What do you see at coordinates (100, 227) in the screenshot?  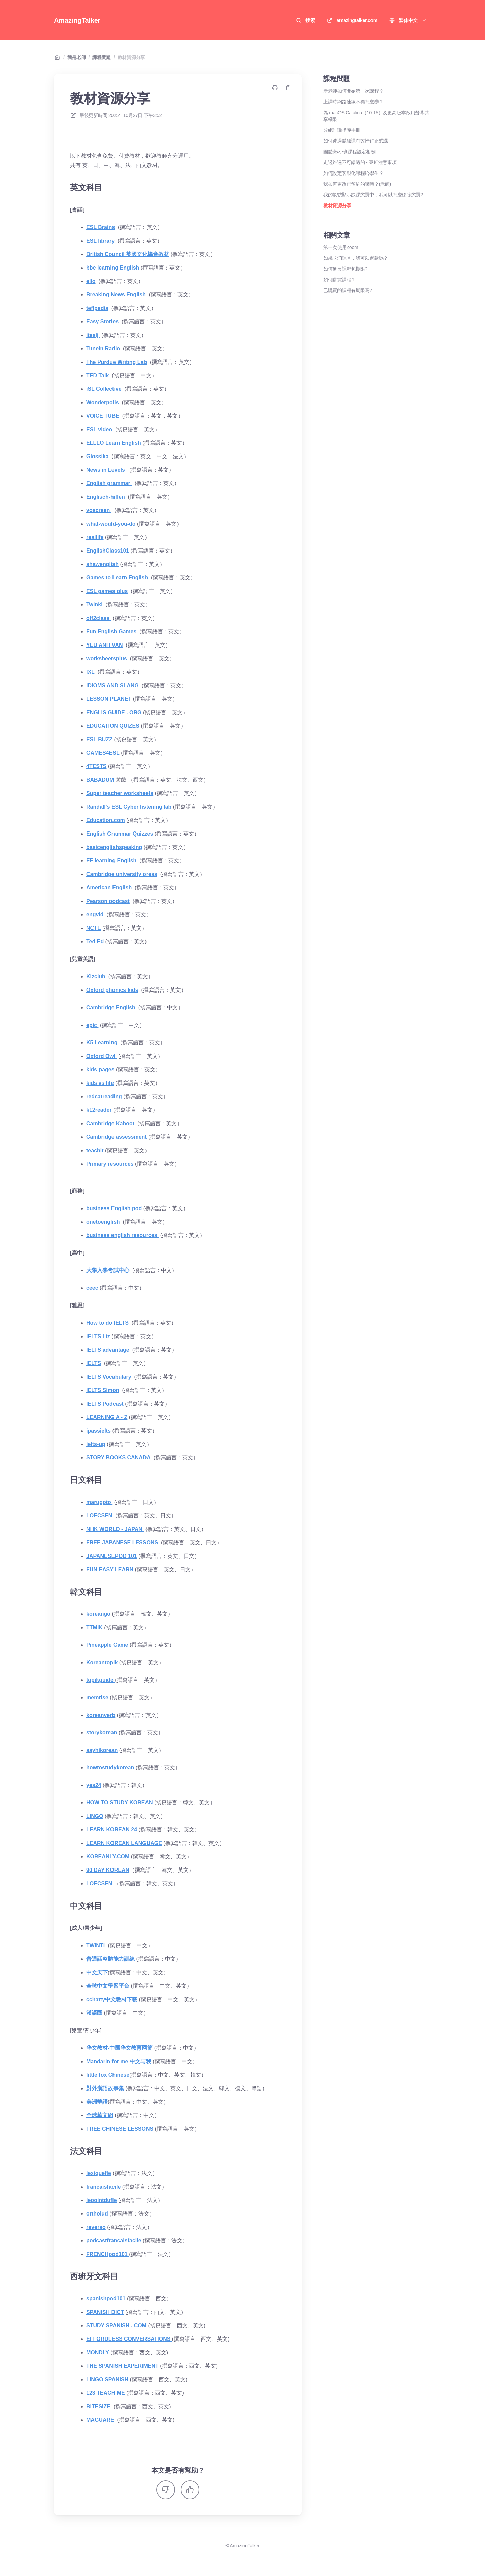 I see `ESL Brains` at bounding box center [100, 227].